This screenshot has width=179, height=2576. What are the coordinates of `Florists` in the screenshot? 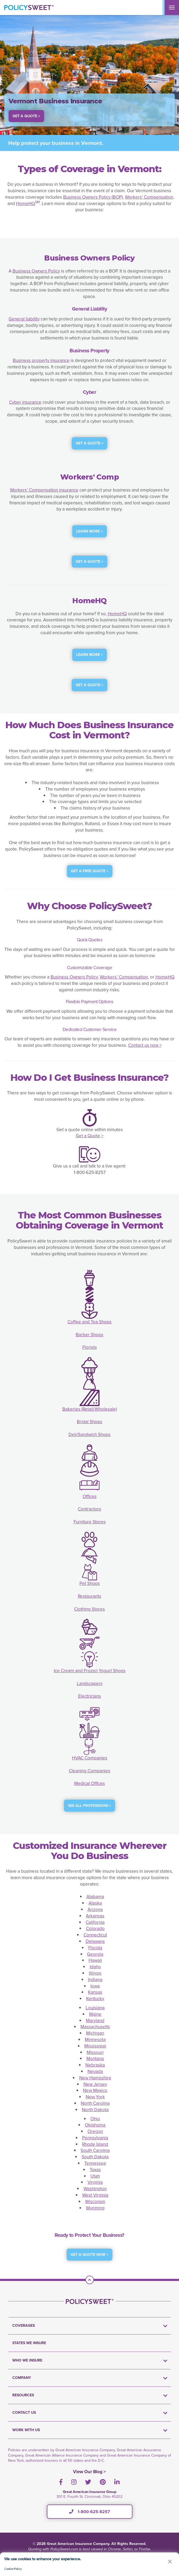 It's located at (89, 1347).